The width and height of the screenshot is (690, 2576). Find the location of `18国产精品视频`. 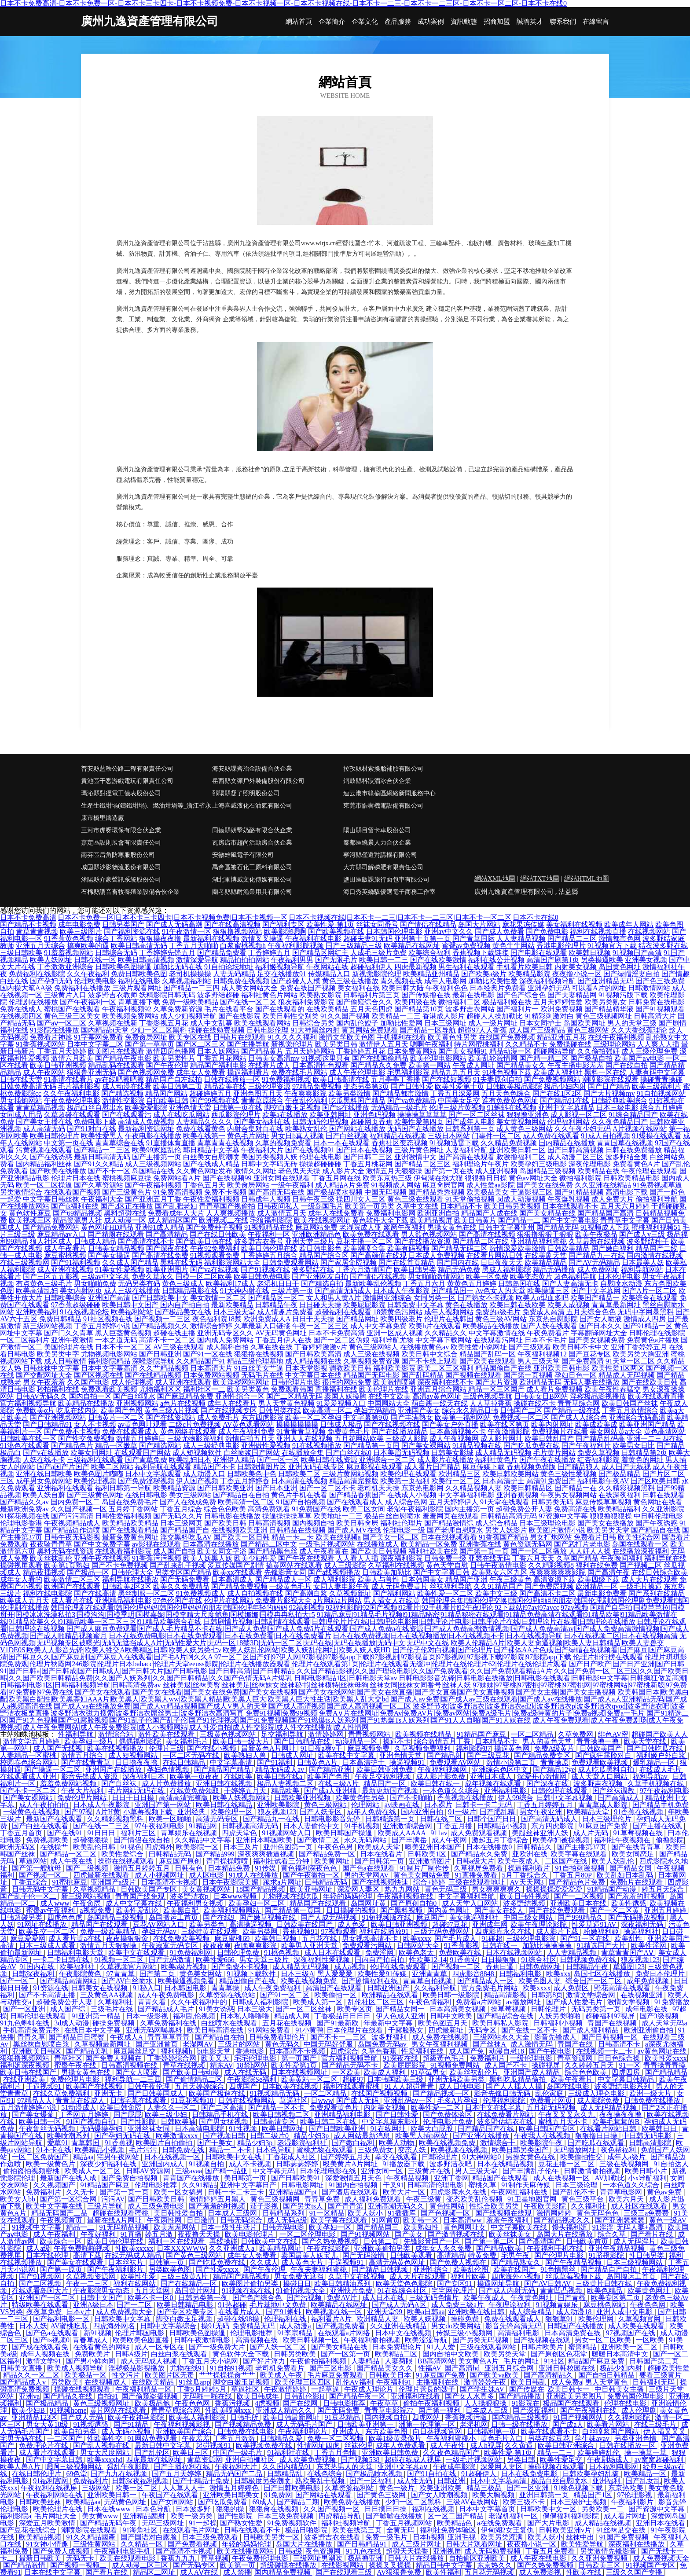

18国产精品视频 is located at coordinates (261, 1889).